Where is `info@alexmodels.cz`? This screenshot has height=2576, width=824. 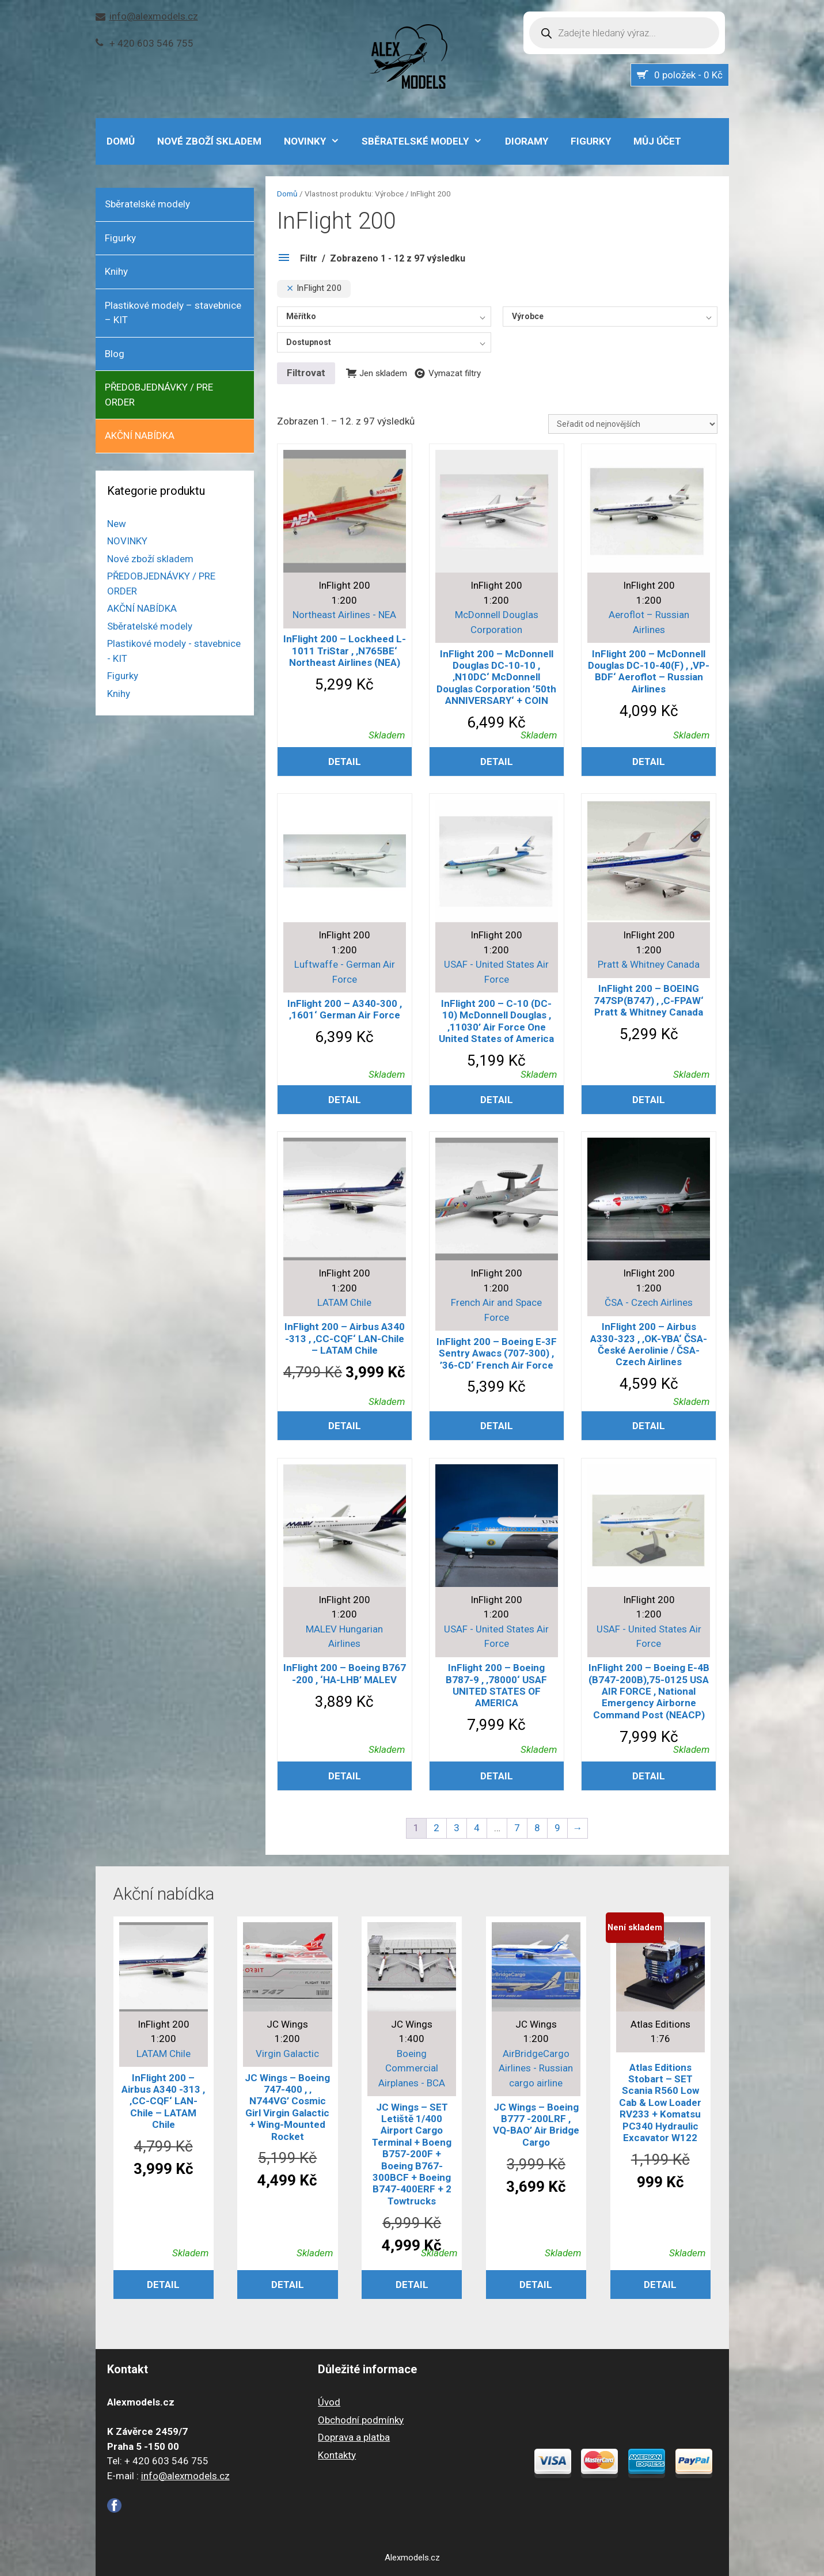
info@alexmodels.cz is located at coordinates (153, 16).